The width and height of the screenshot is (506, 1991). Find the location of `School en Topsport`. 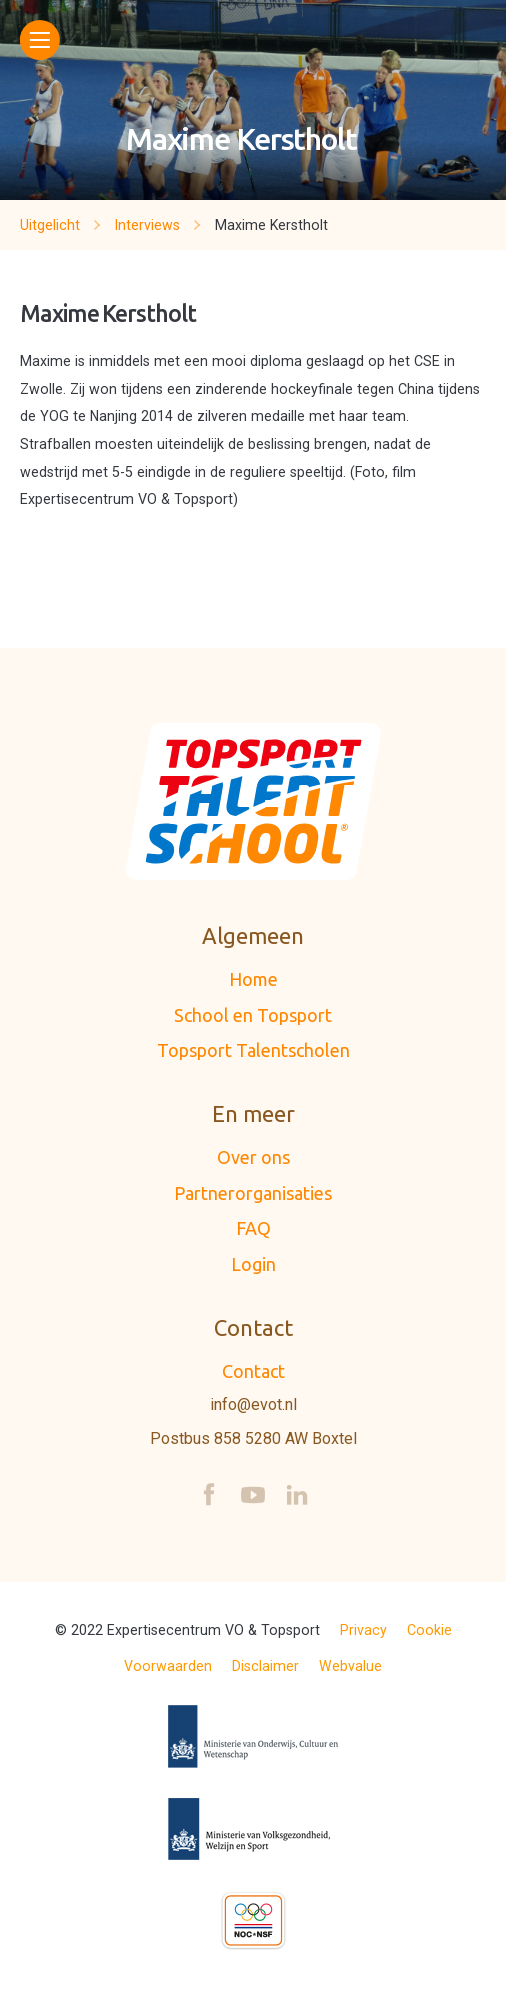

School en Topsport is located at coordinates (253, 1015).